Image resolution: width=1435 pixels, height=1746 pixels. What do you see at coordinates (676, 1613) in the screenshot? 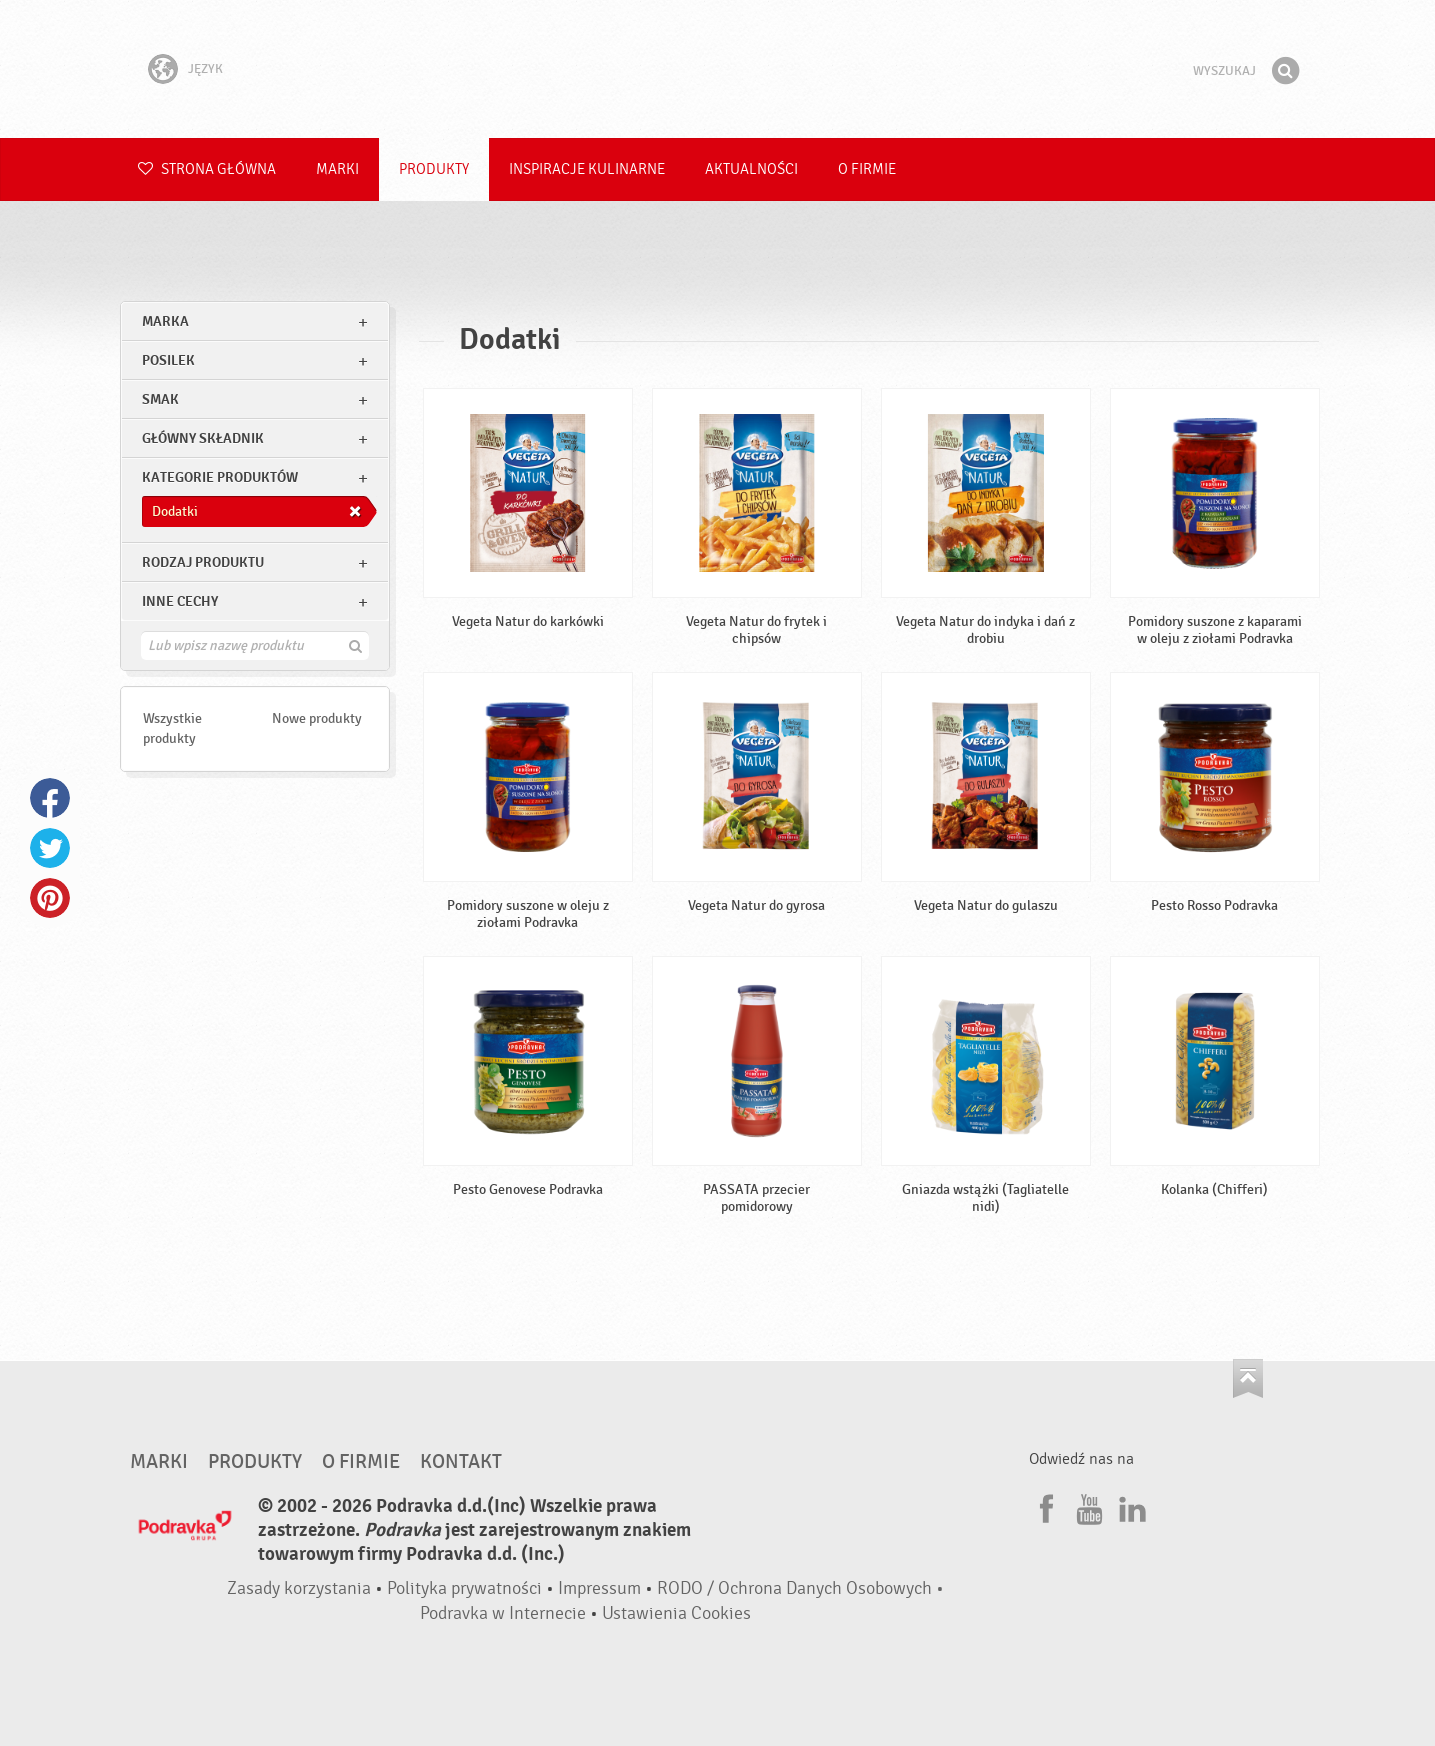
I see `Ustawienia Cookies` at bounding box center [676, 1613].